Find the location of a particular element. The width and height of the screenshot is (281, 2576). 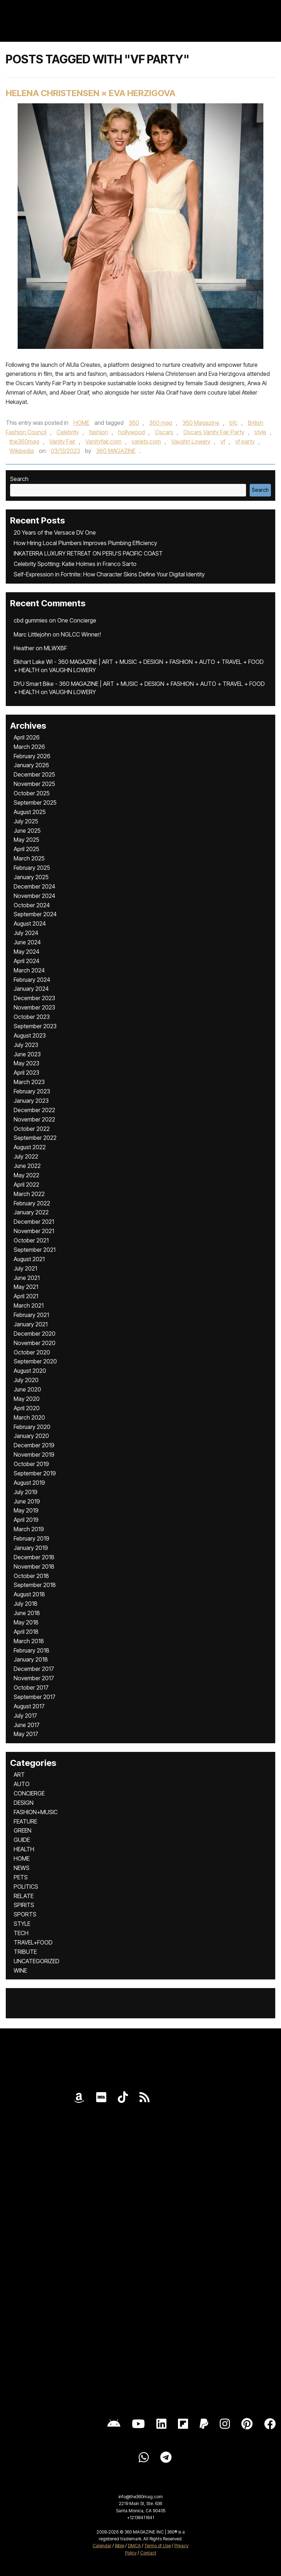

March 2018 is located at coordinates (29, 1641).